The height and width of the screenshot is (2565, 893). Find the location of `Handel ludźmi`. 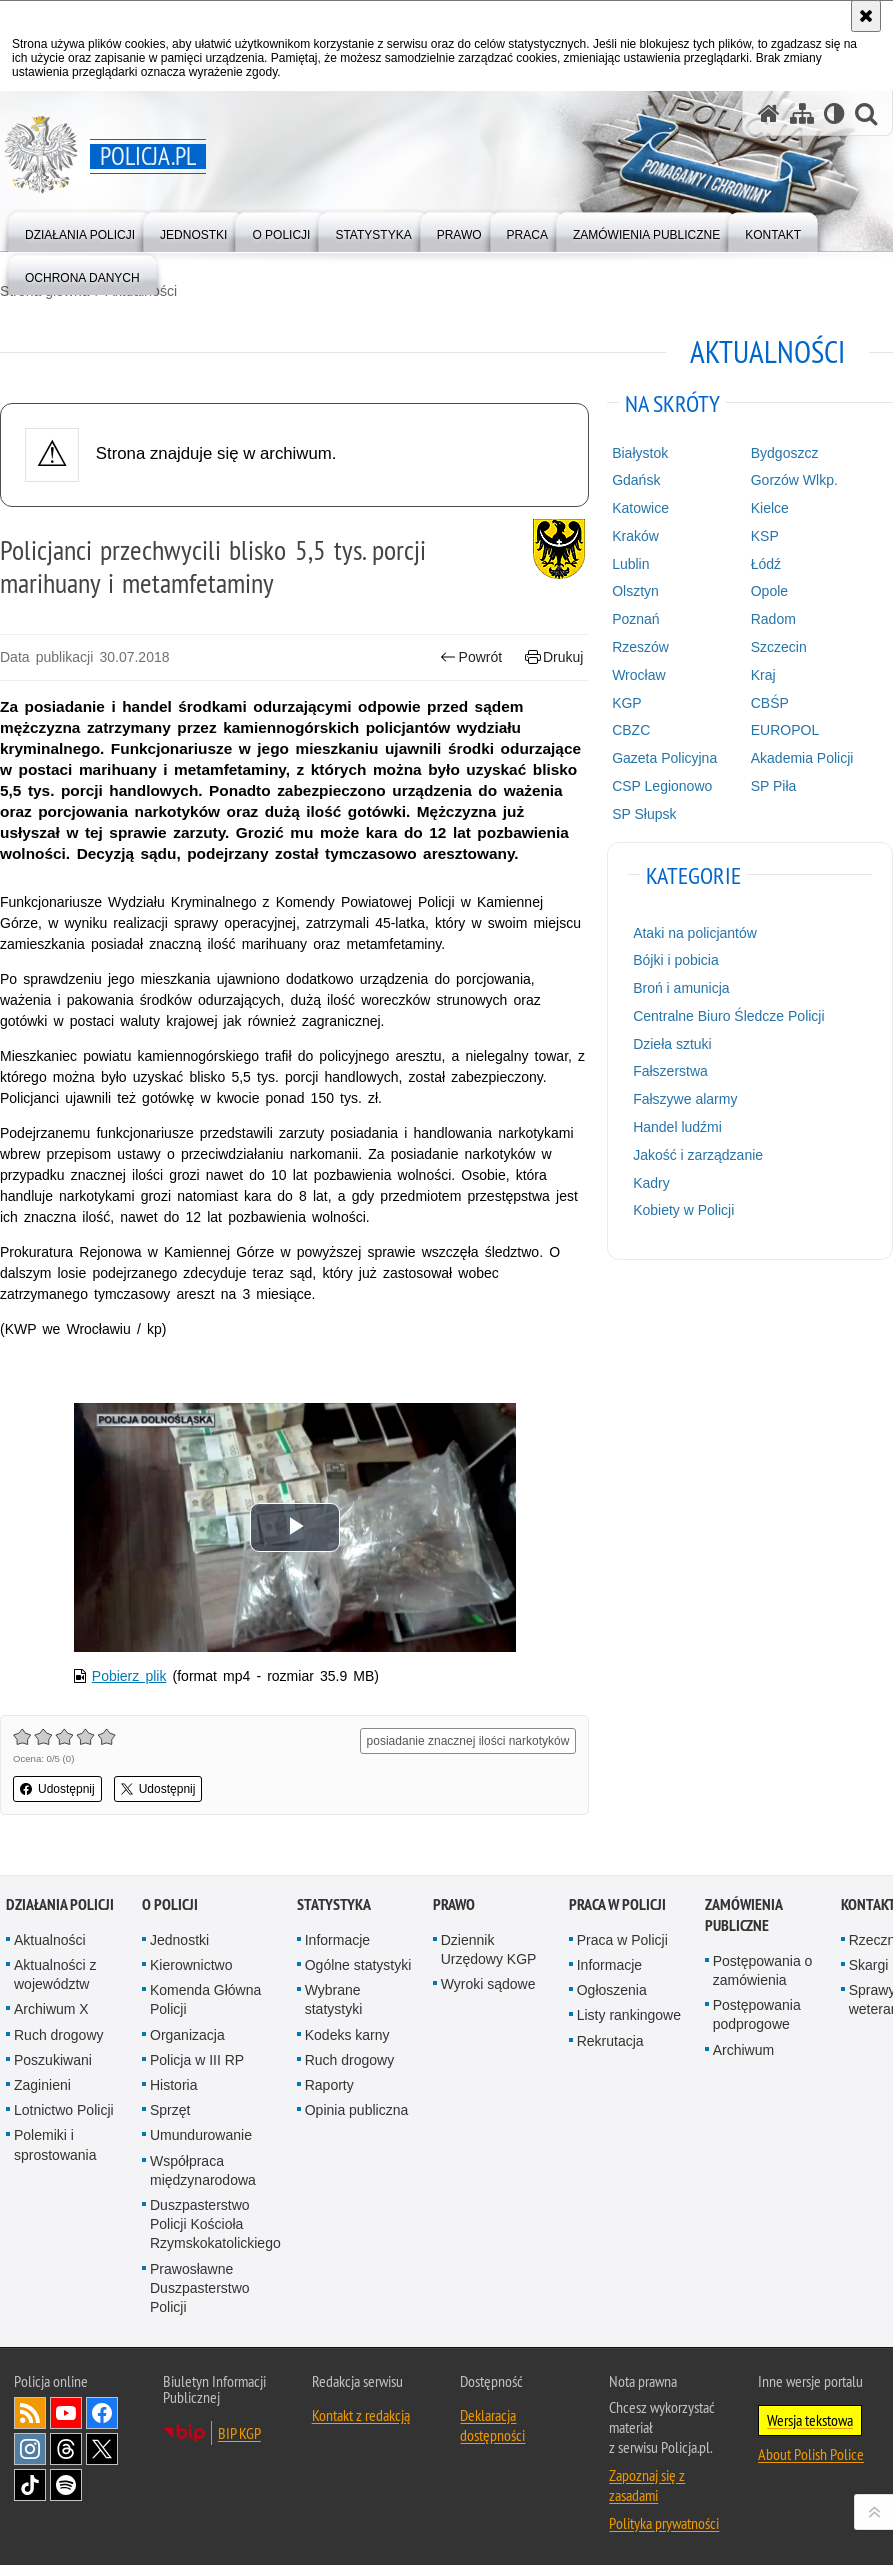

Handel ludźmi is located at coordinates (677, 1127).